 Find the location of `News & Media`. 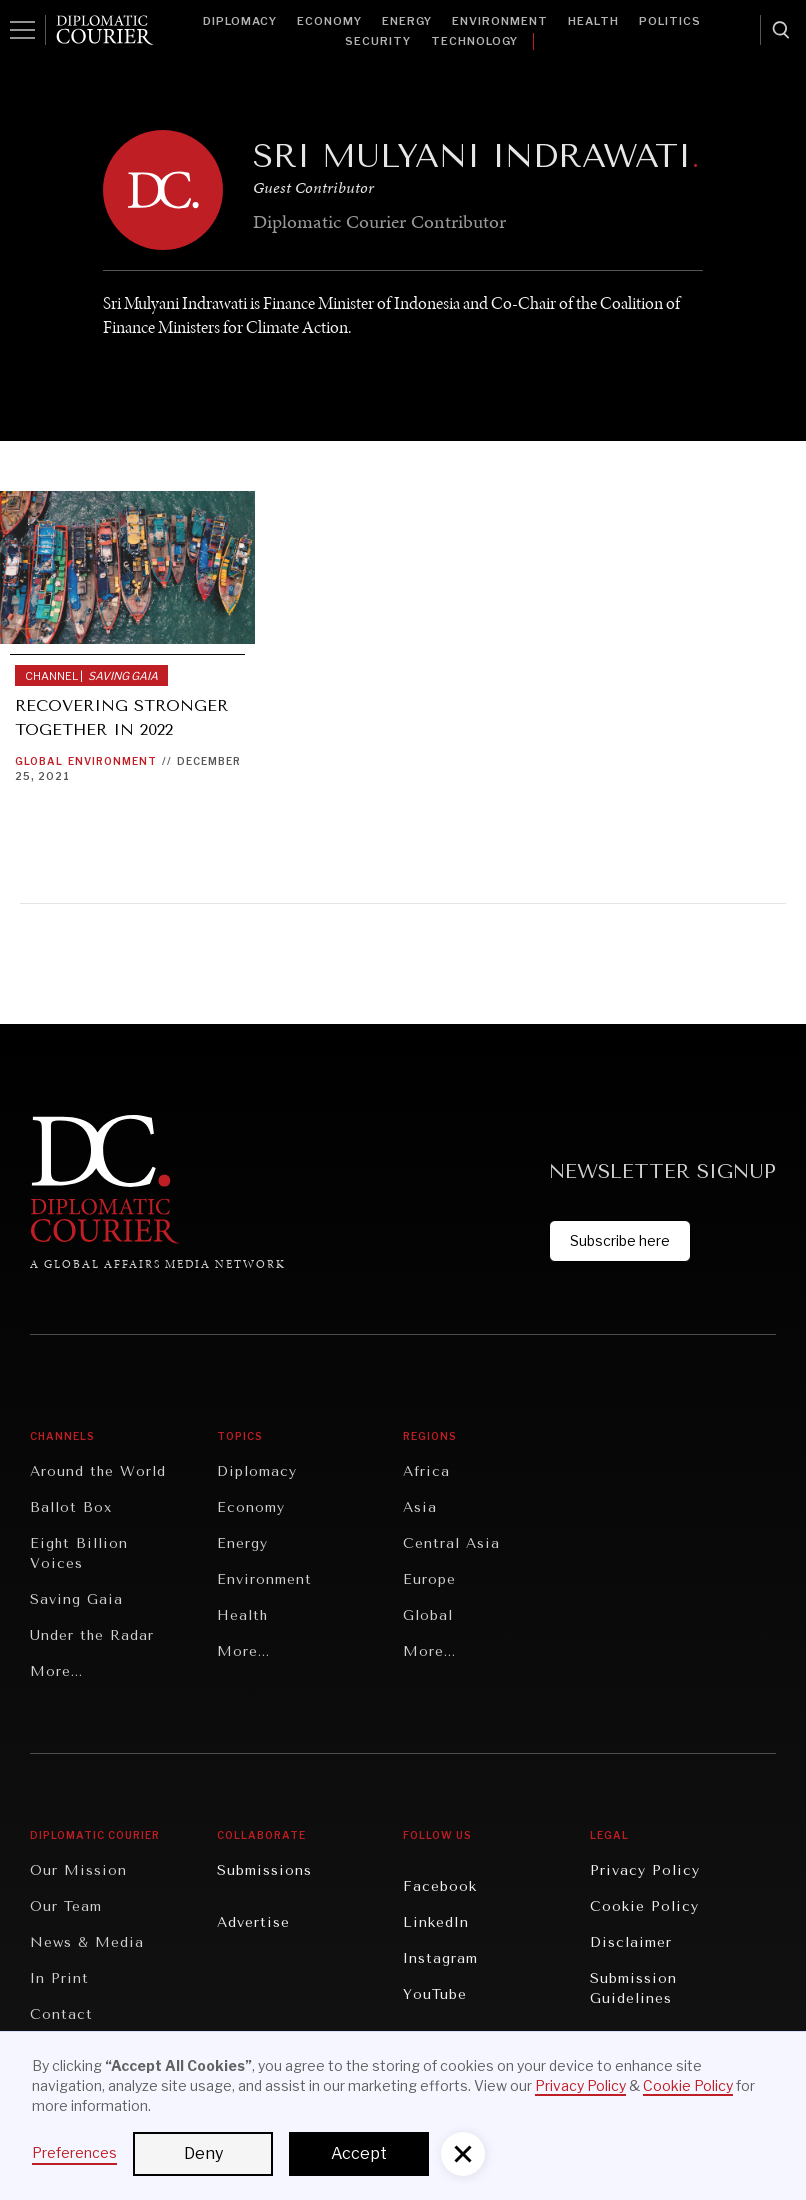

News & Media is located at coordinates (87, 1942).